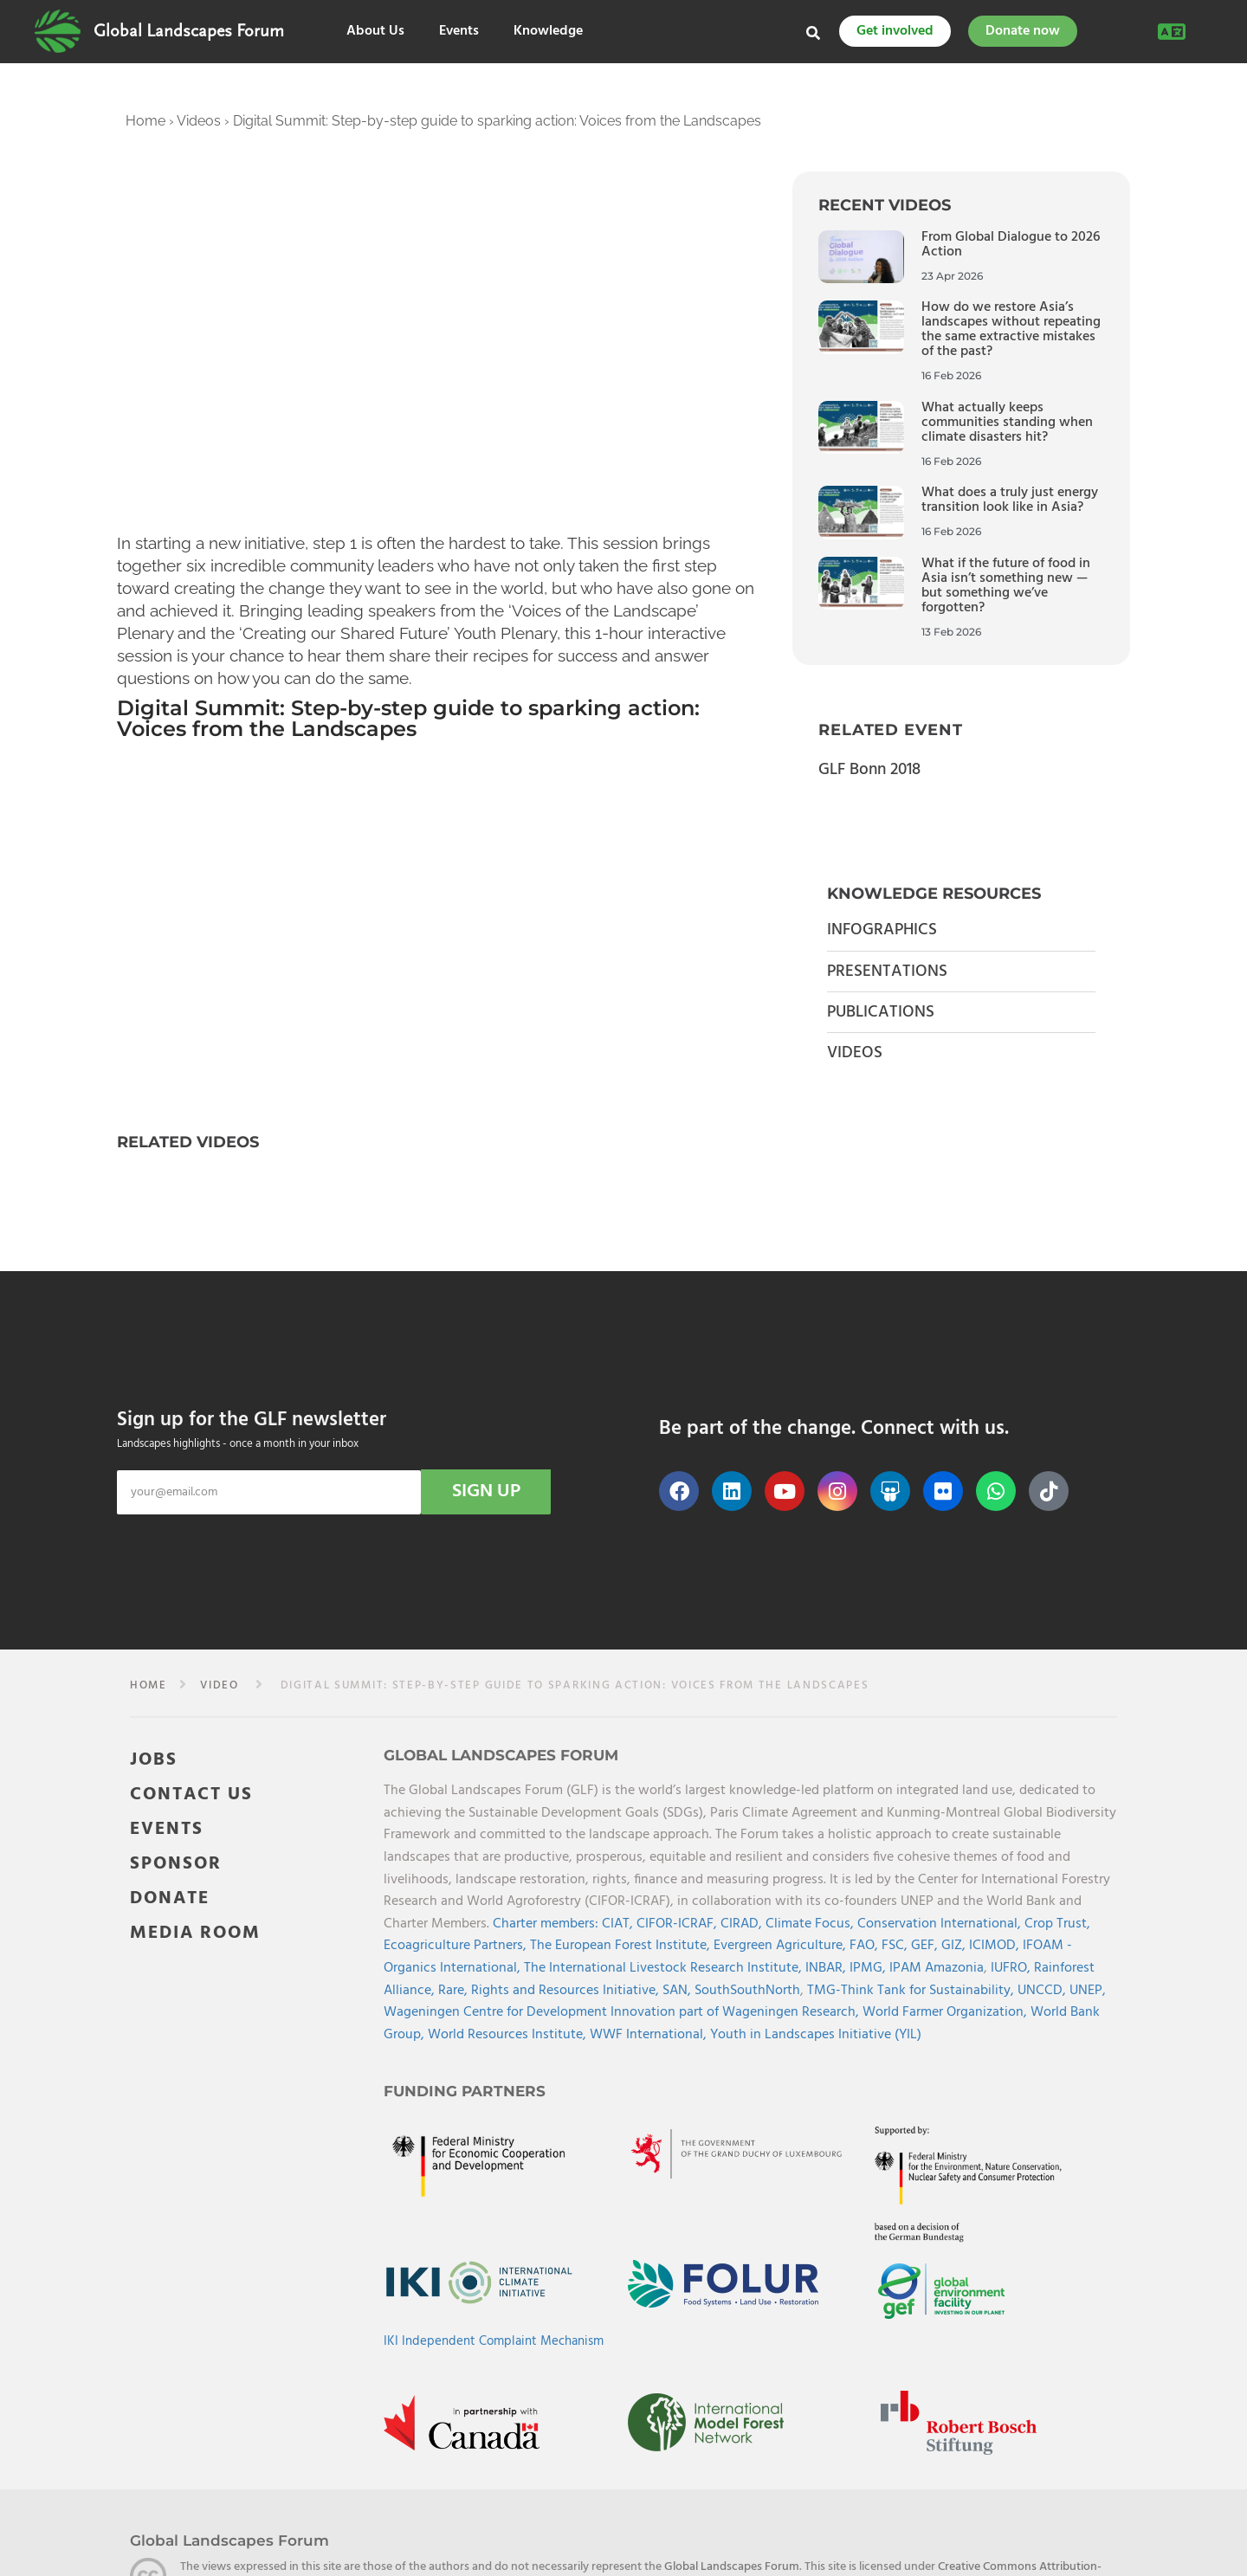 The image size is (1247, 2576). Describe the element at coordinates (1010, 244) in the screenshot. I see `From Global Dialogue to 2026 Action` at that location.